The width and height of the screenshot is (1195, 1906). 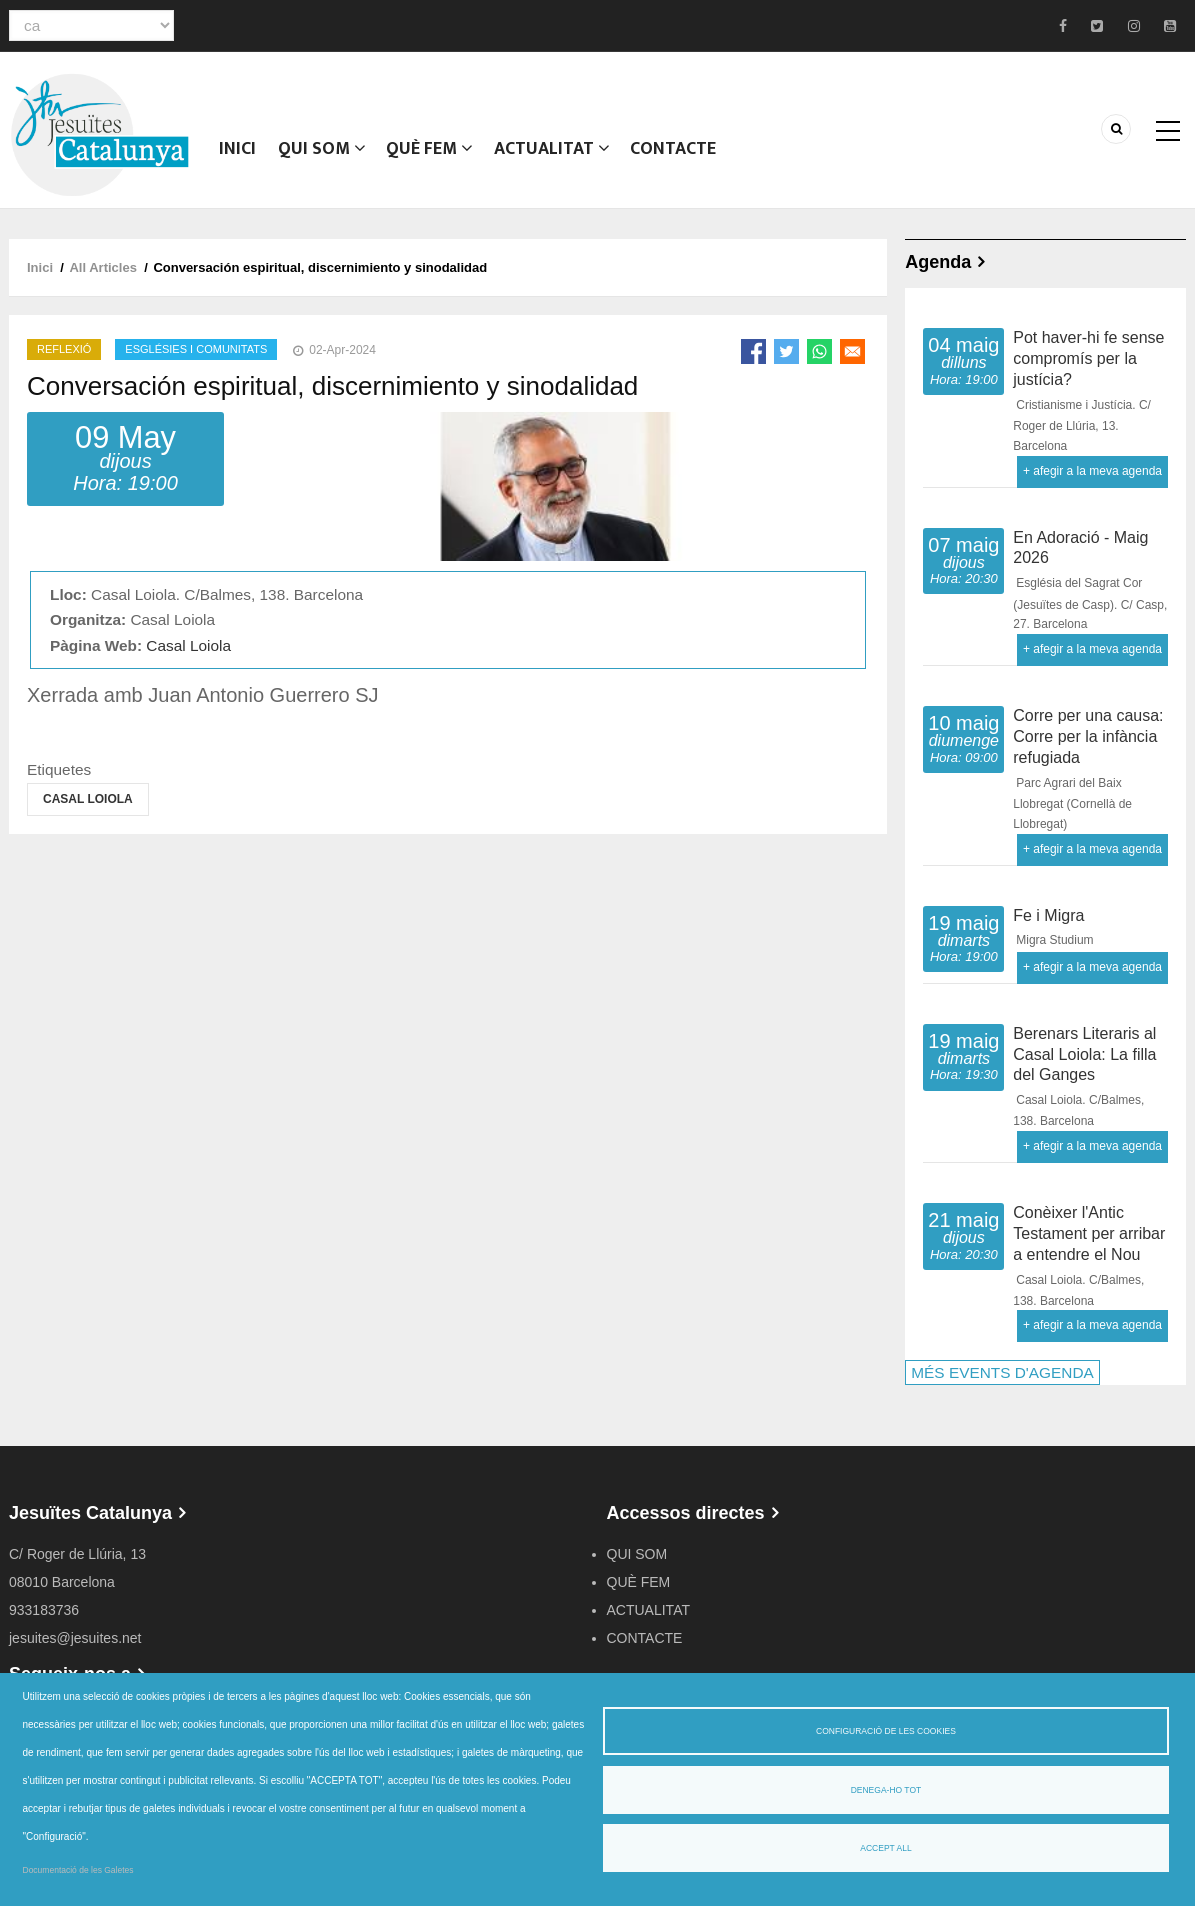 What do you see at coordinates (753, 351) in the screenshot?
I see `[Share to Facebook]` at bounding box center [753, 351].